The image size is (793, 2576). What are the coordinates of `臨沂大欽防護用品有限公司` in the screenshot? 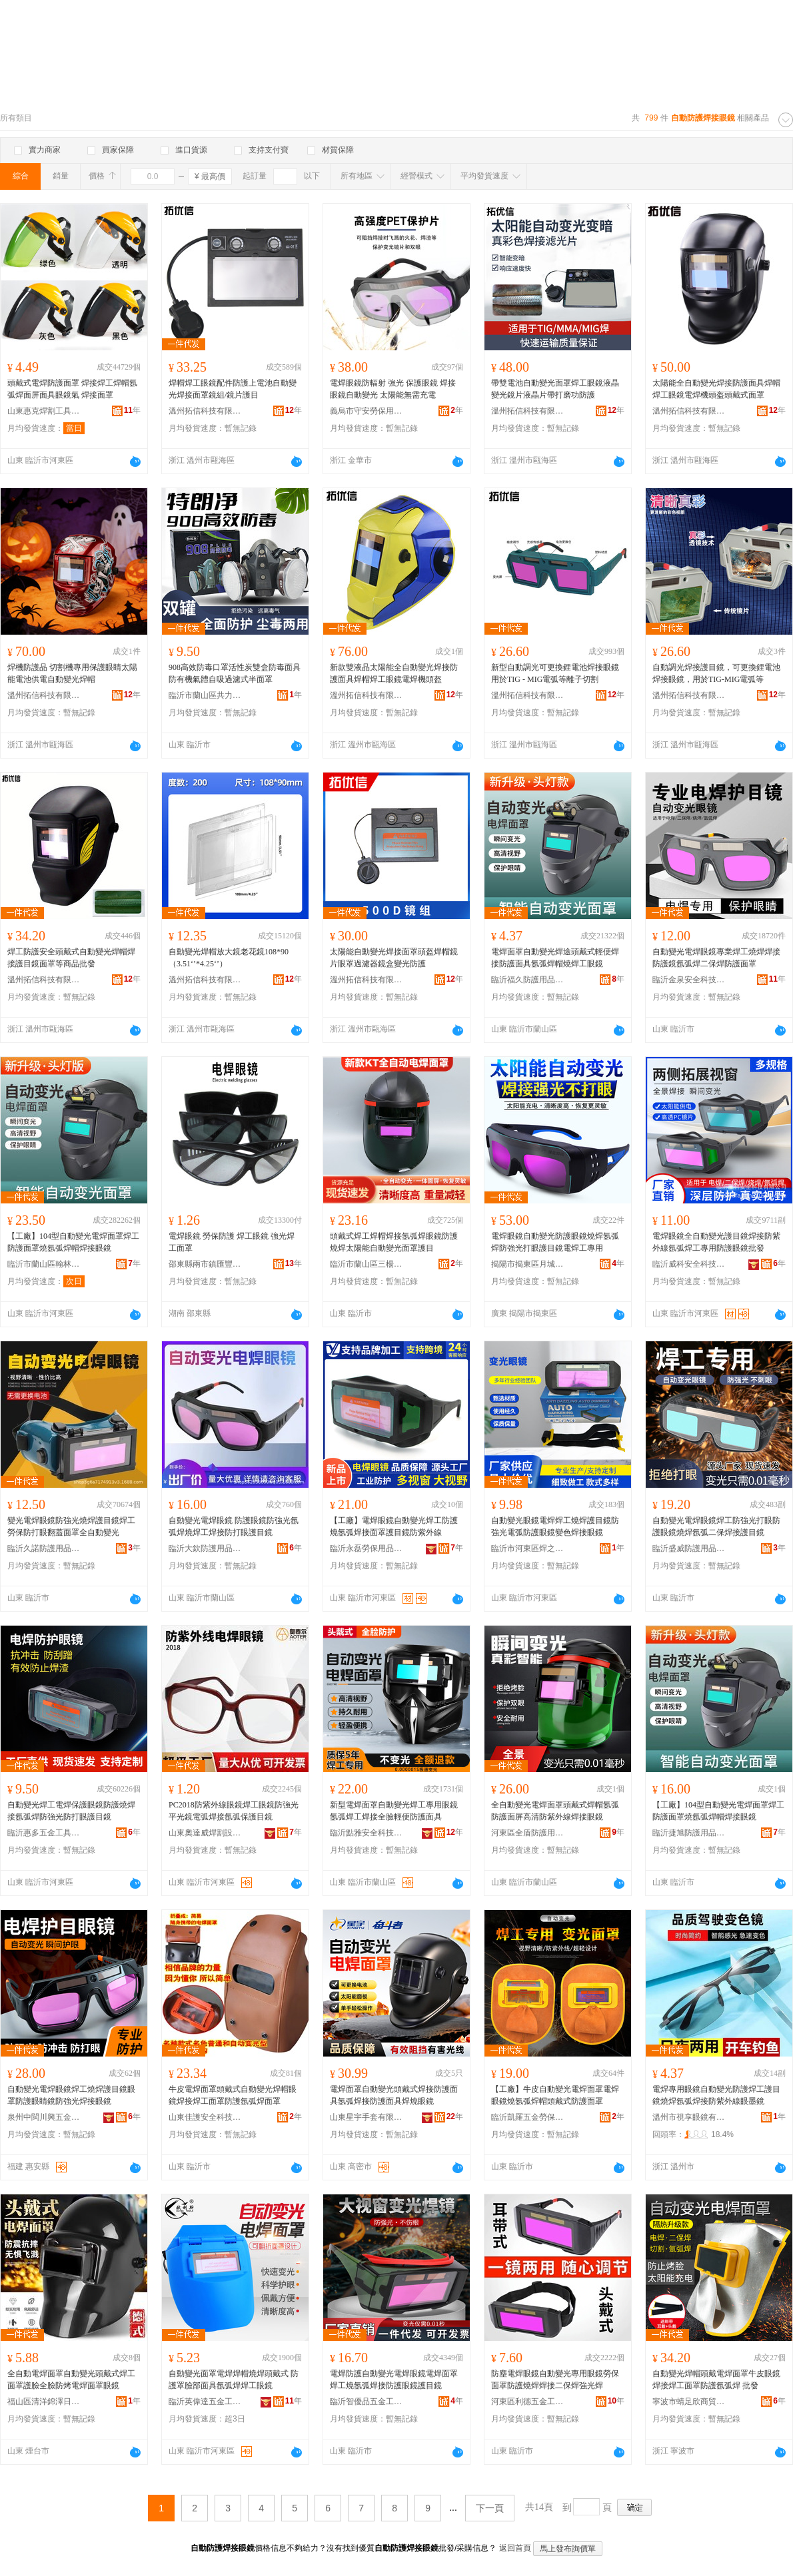 It's located at (205, 1548).